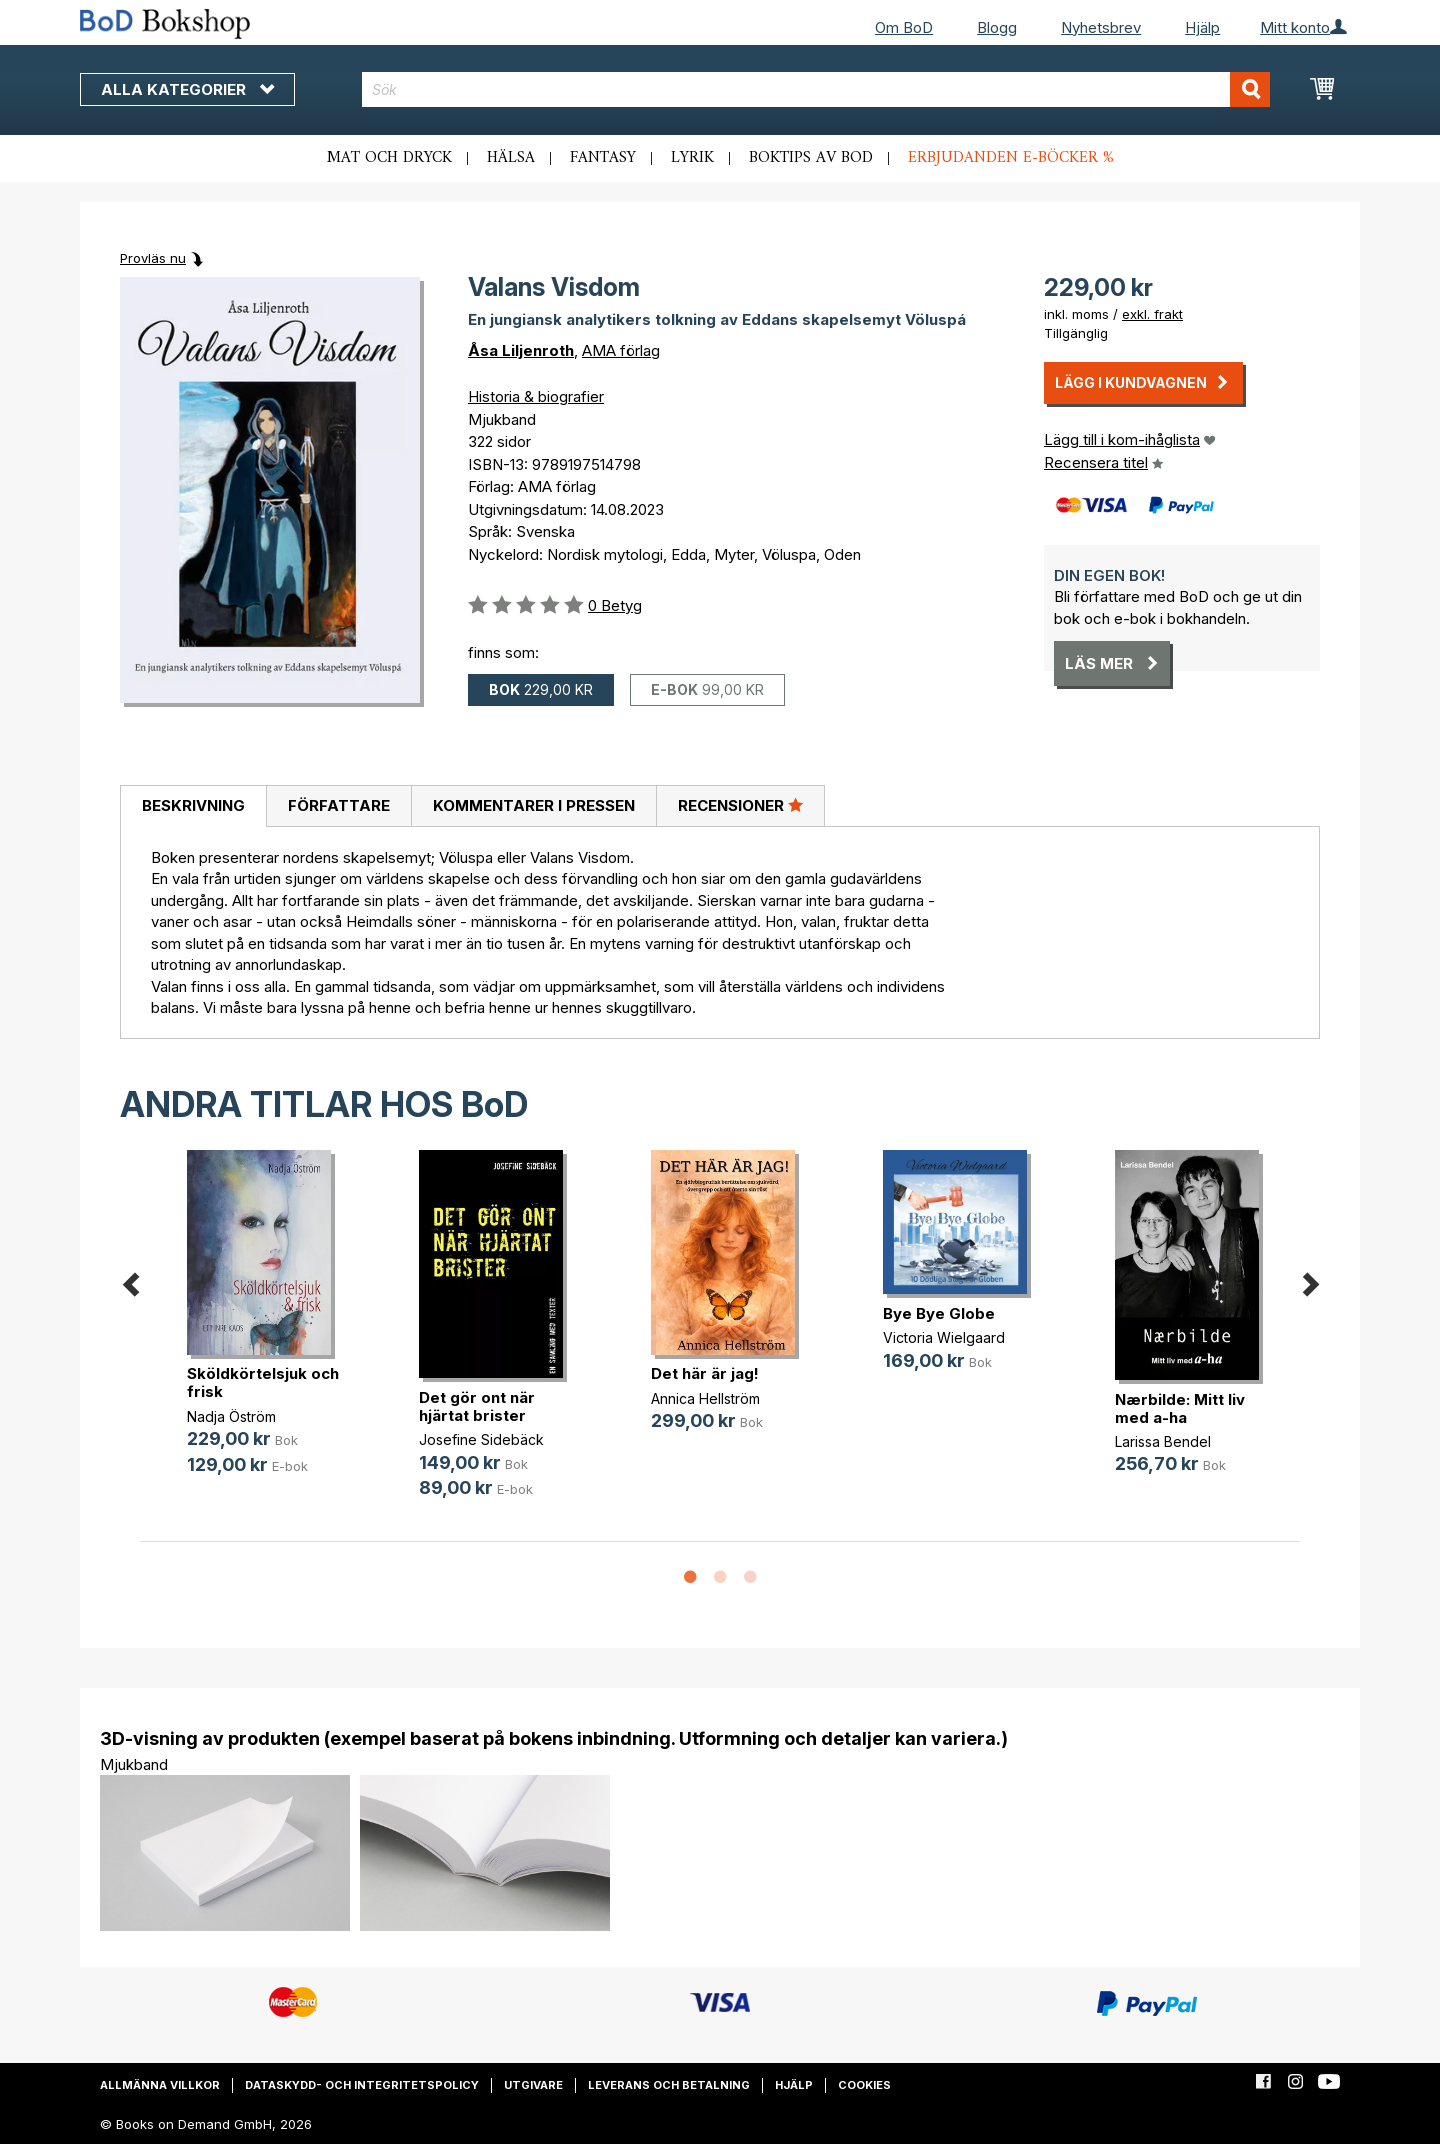 The width and height of the screenshot is (1440, 2144). What do you see at coordinates (1202, 27) in the screenshot?
I see `Hjälp` at bounding box center [1202, 27].